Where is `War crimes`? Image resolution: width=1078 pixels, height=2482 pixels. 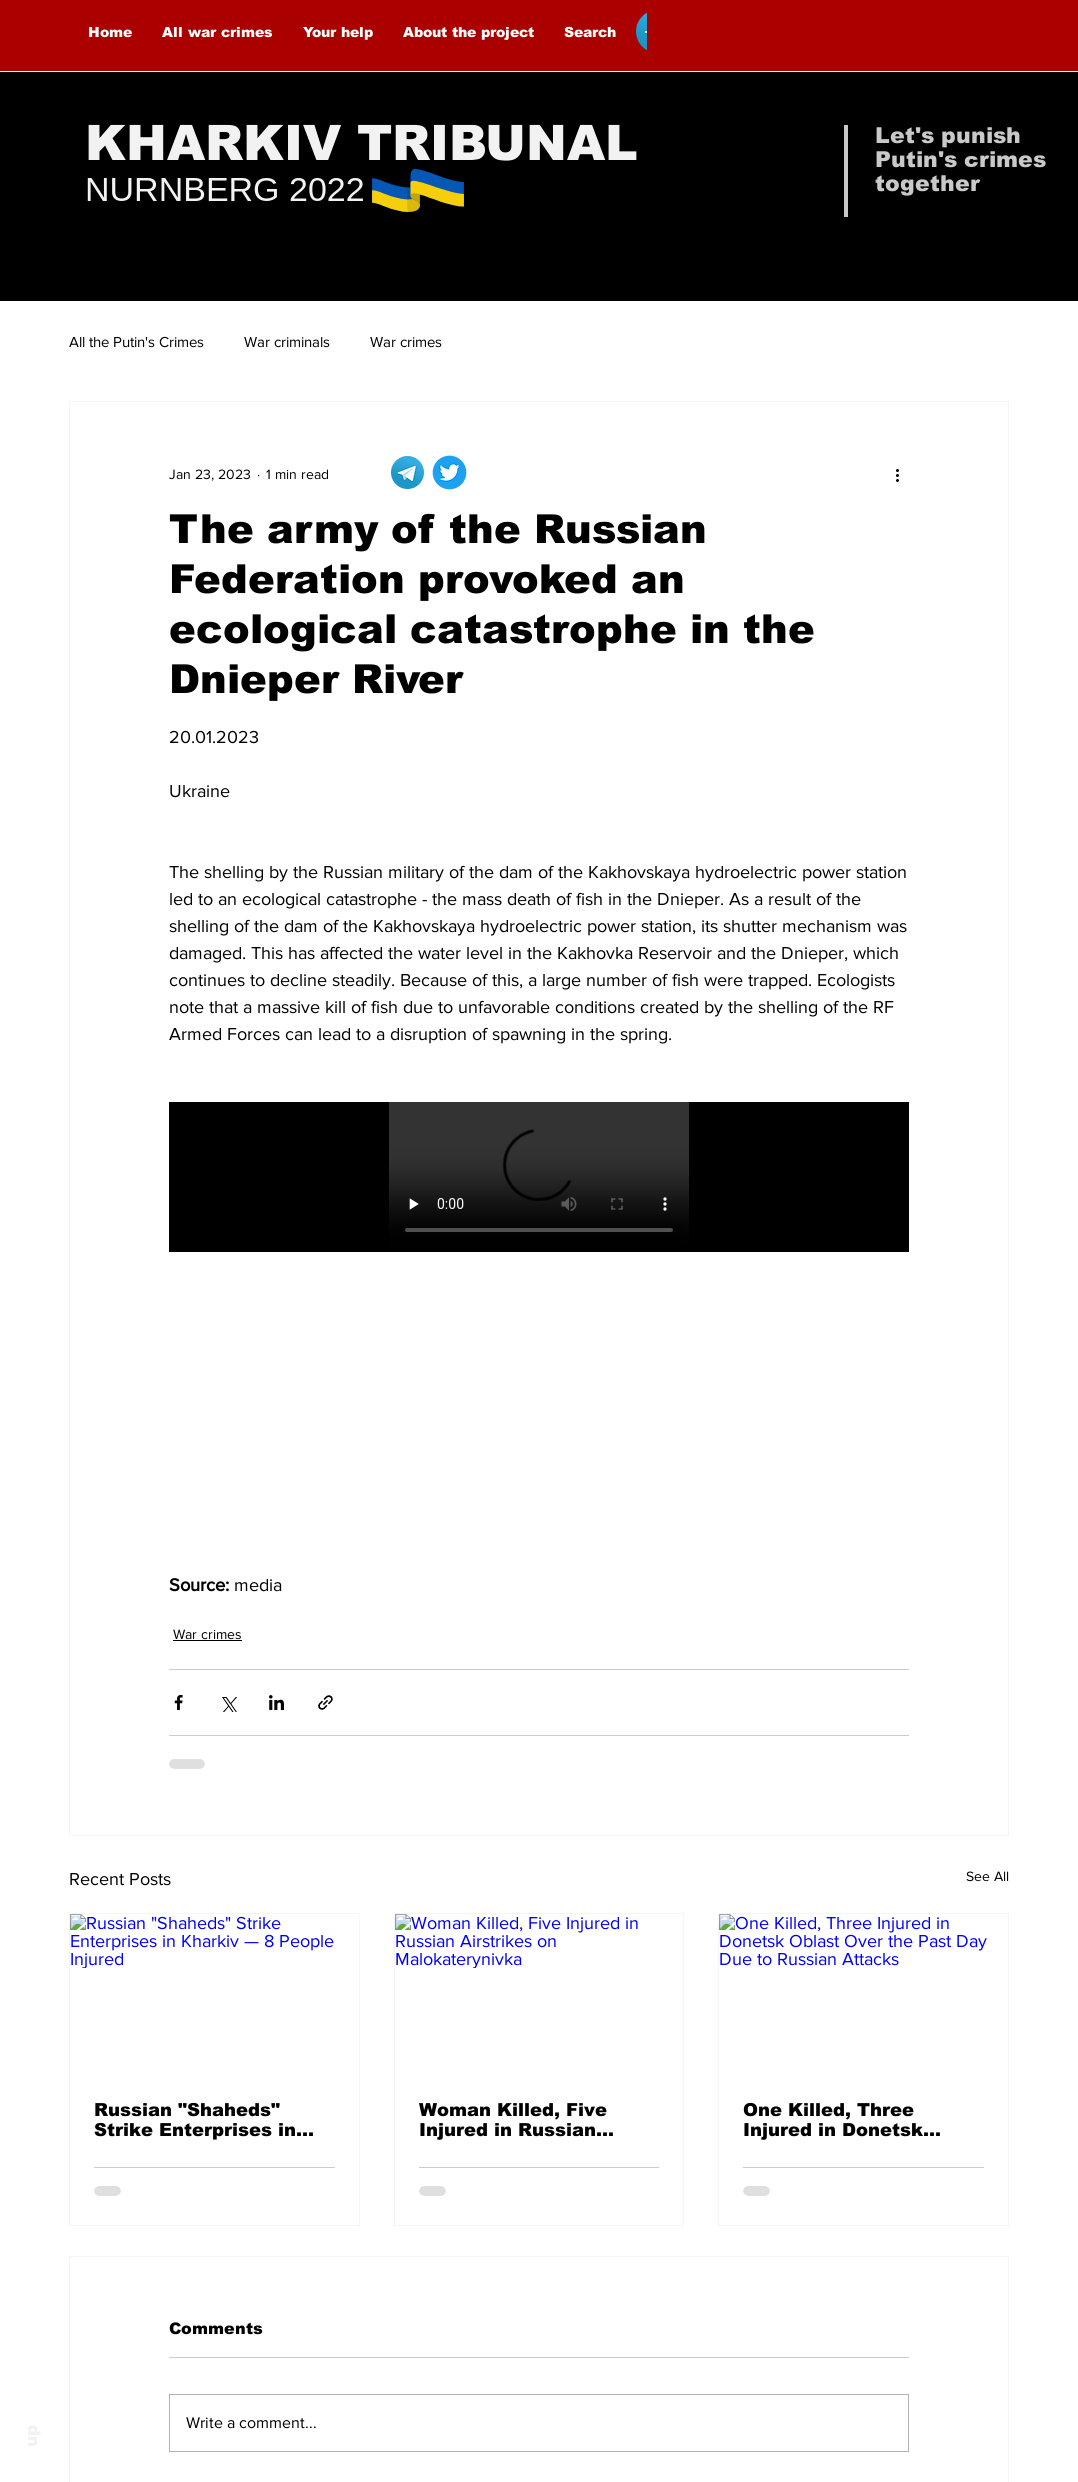 War crimes is located at coordinates (406, 341).